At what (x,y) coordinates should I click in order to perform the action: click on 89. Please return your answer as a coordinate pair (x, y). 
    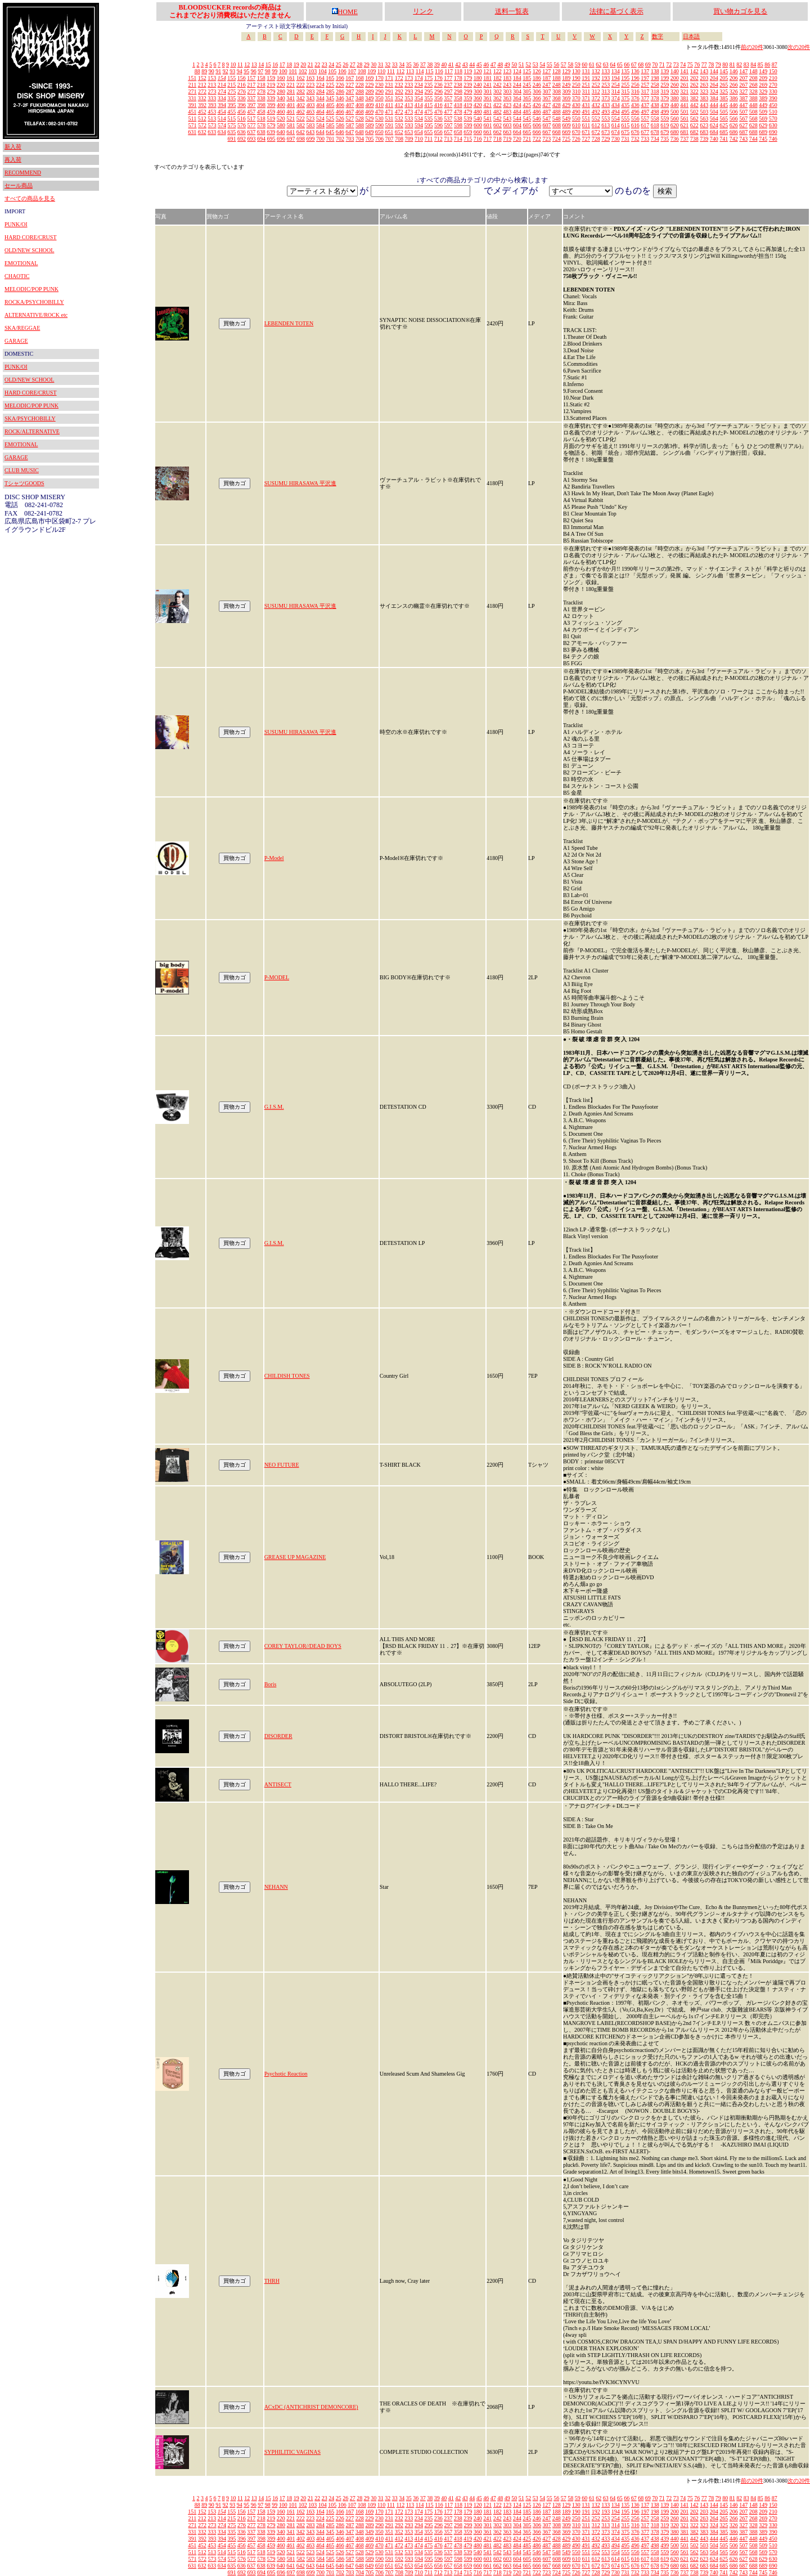
    Looking at the image, I should click on (204, 71).